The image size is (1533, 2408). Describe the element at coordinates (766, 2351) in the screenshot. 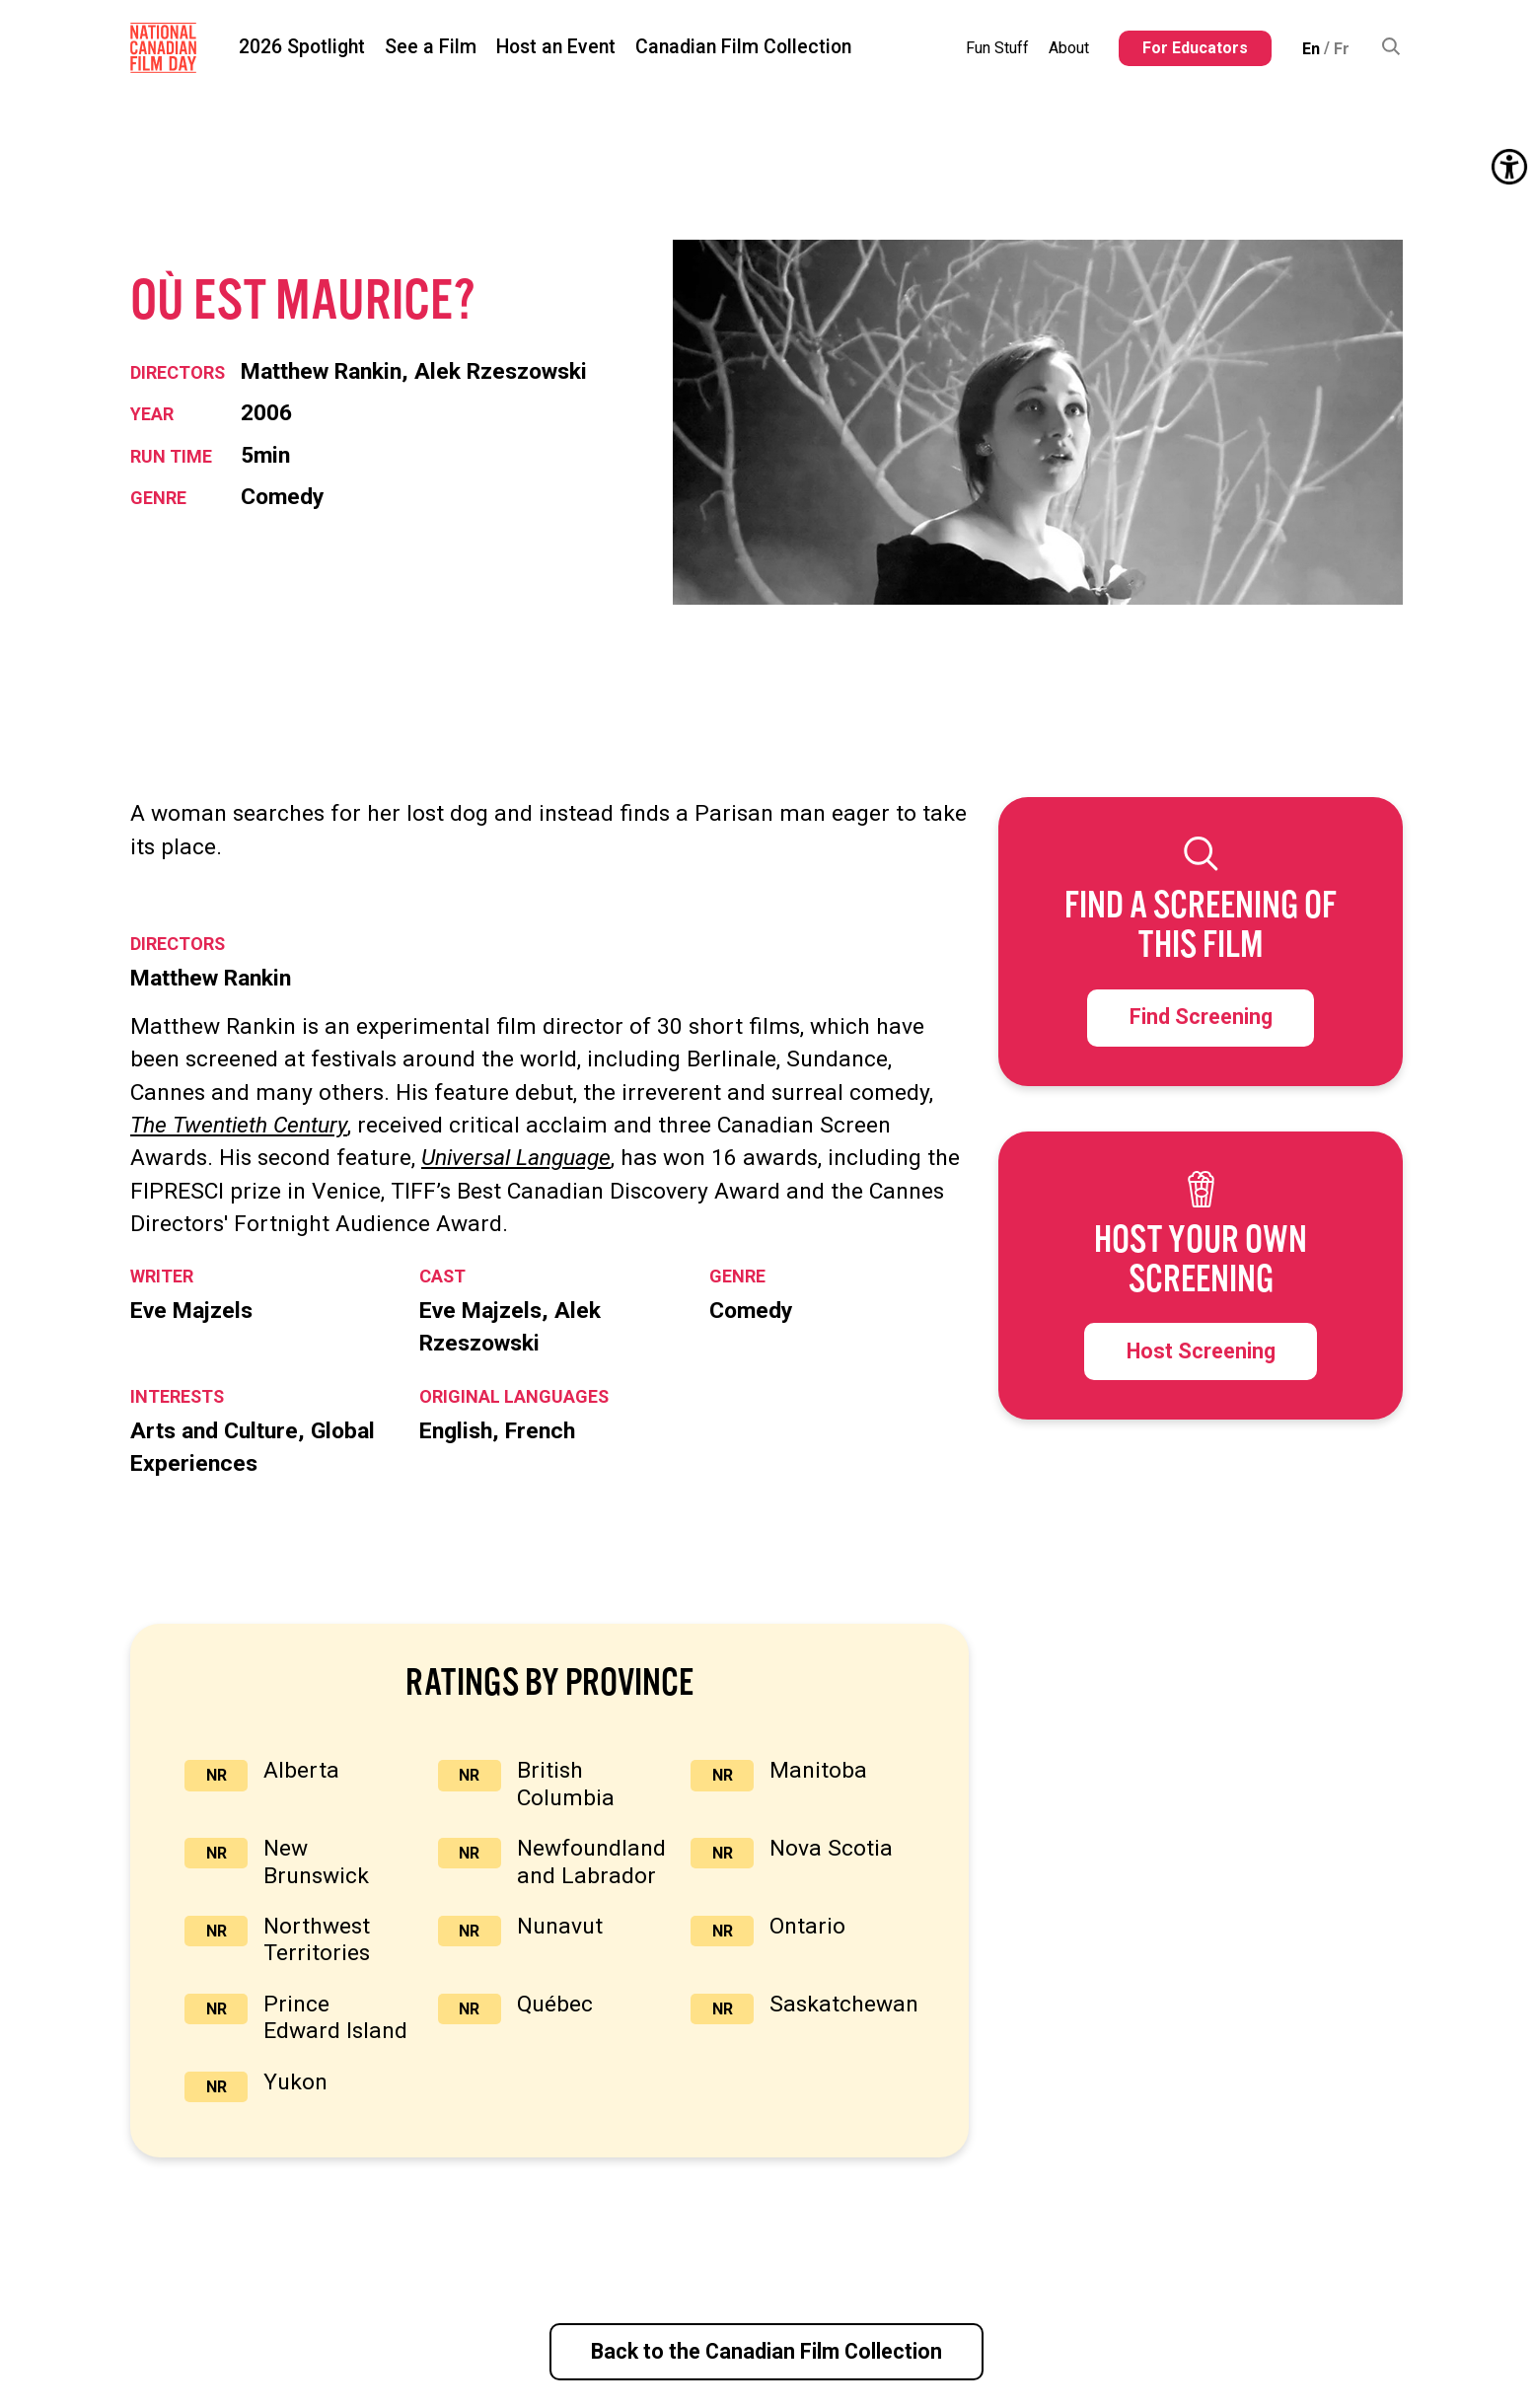

I see `Back to the Canadian Film Collection` at that location.